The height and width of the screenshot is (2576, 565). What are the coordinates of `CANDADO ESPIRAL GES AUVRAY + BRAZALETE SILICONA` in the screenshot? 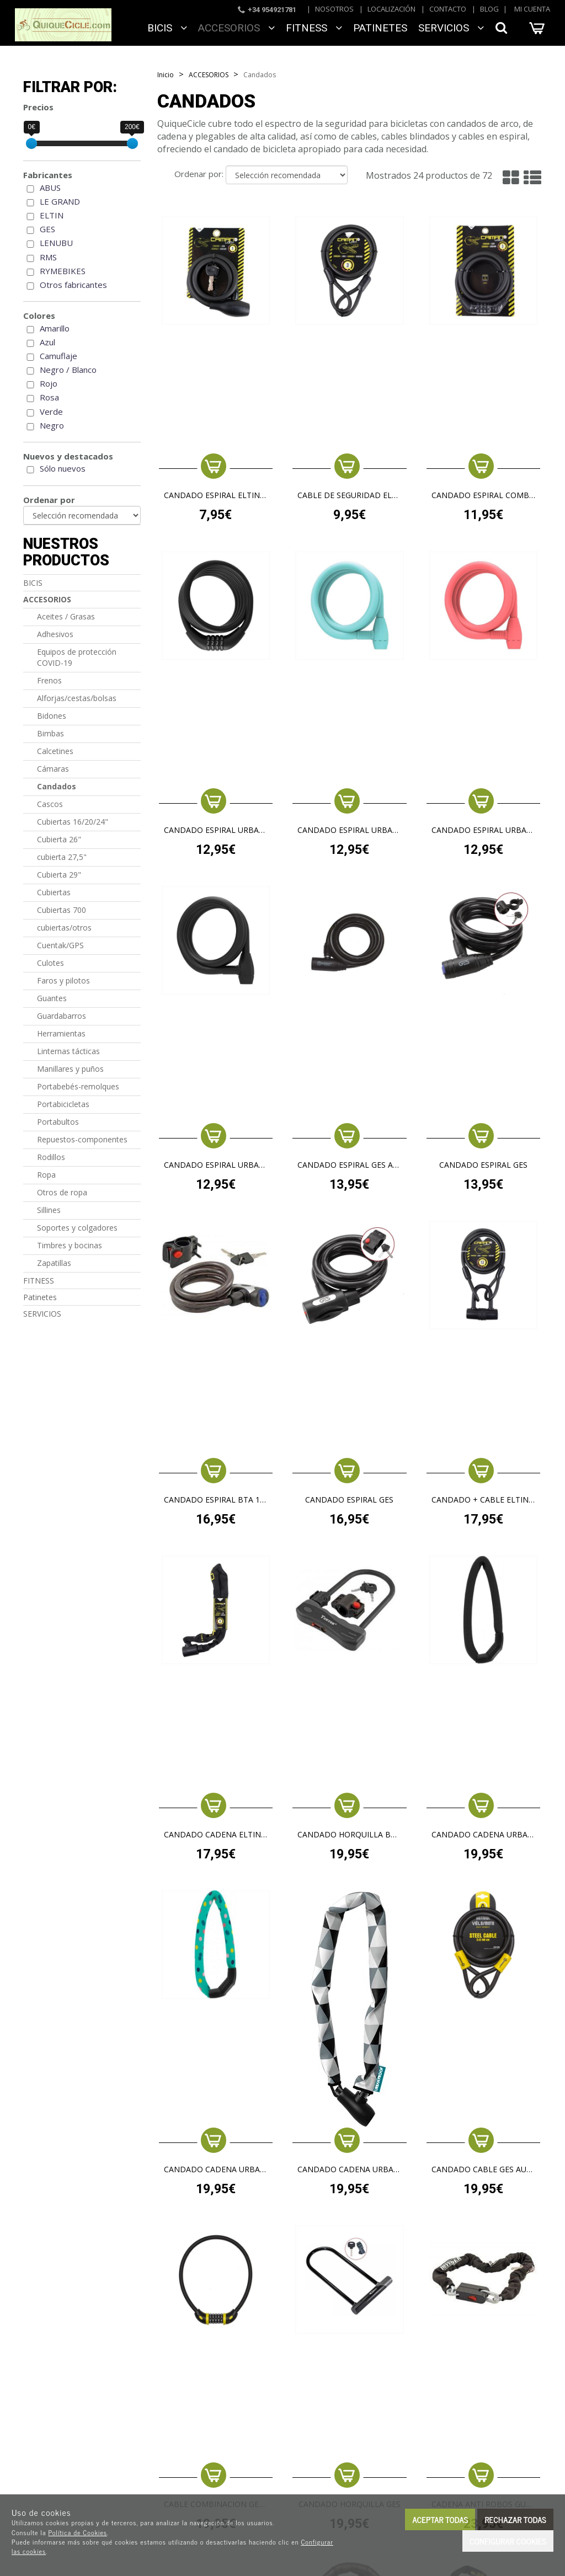 It's located at (349, 1165).